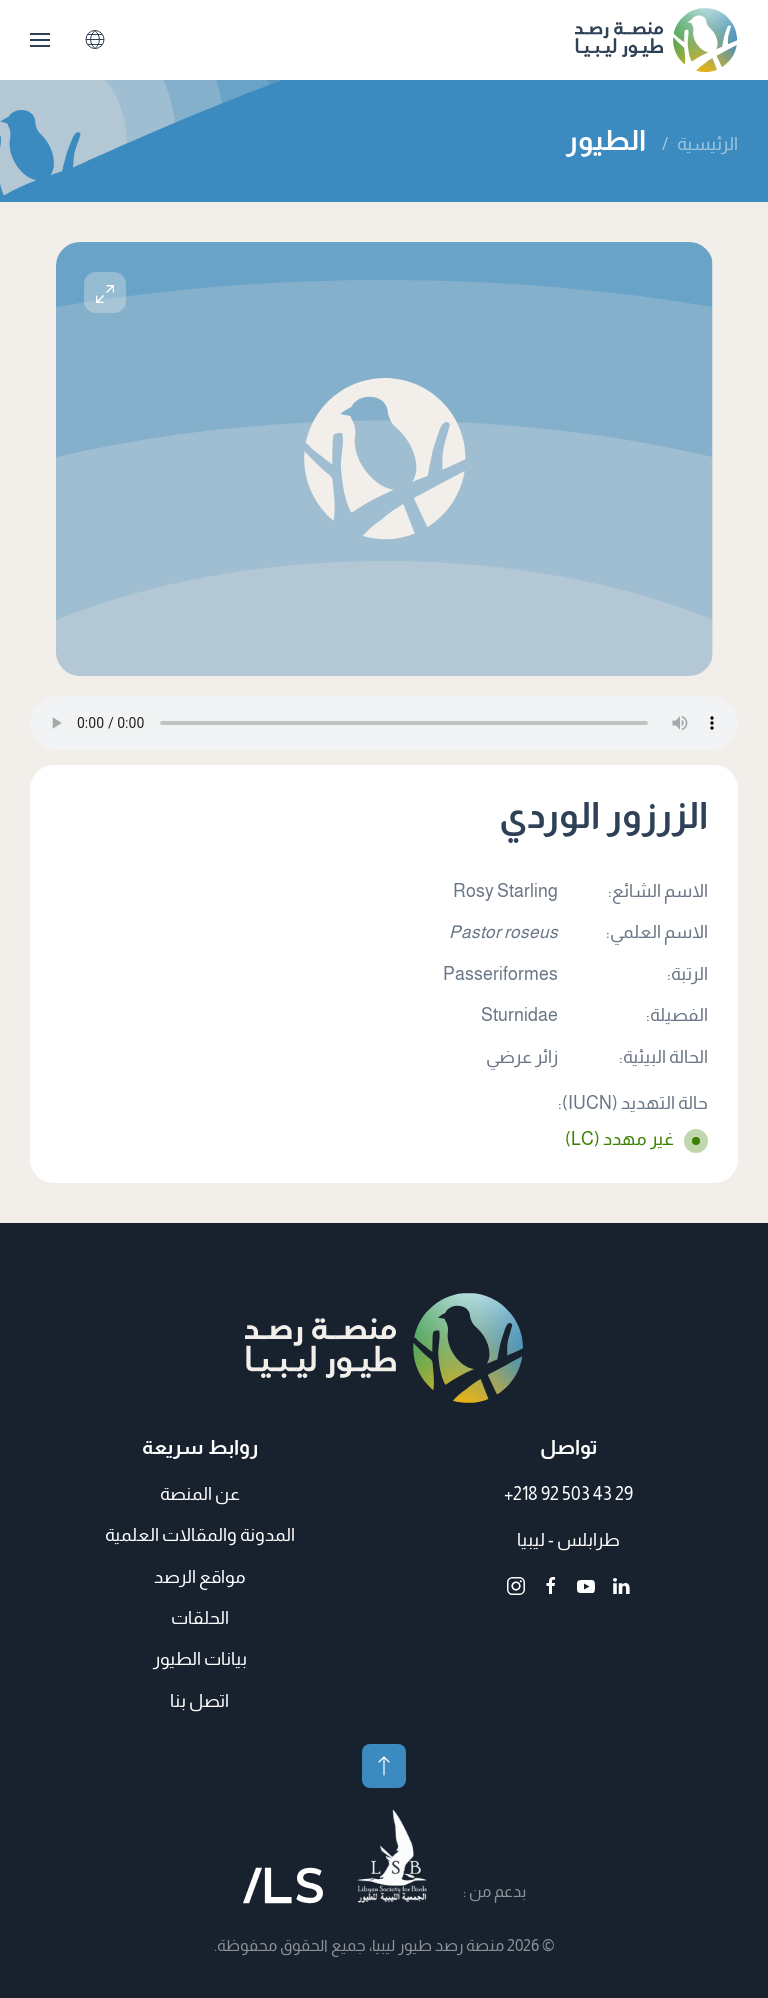  Describe the element at coordinates (200, 1535) in the screenshot. I see `المدونة والمقالات العلمية` at that location.